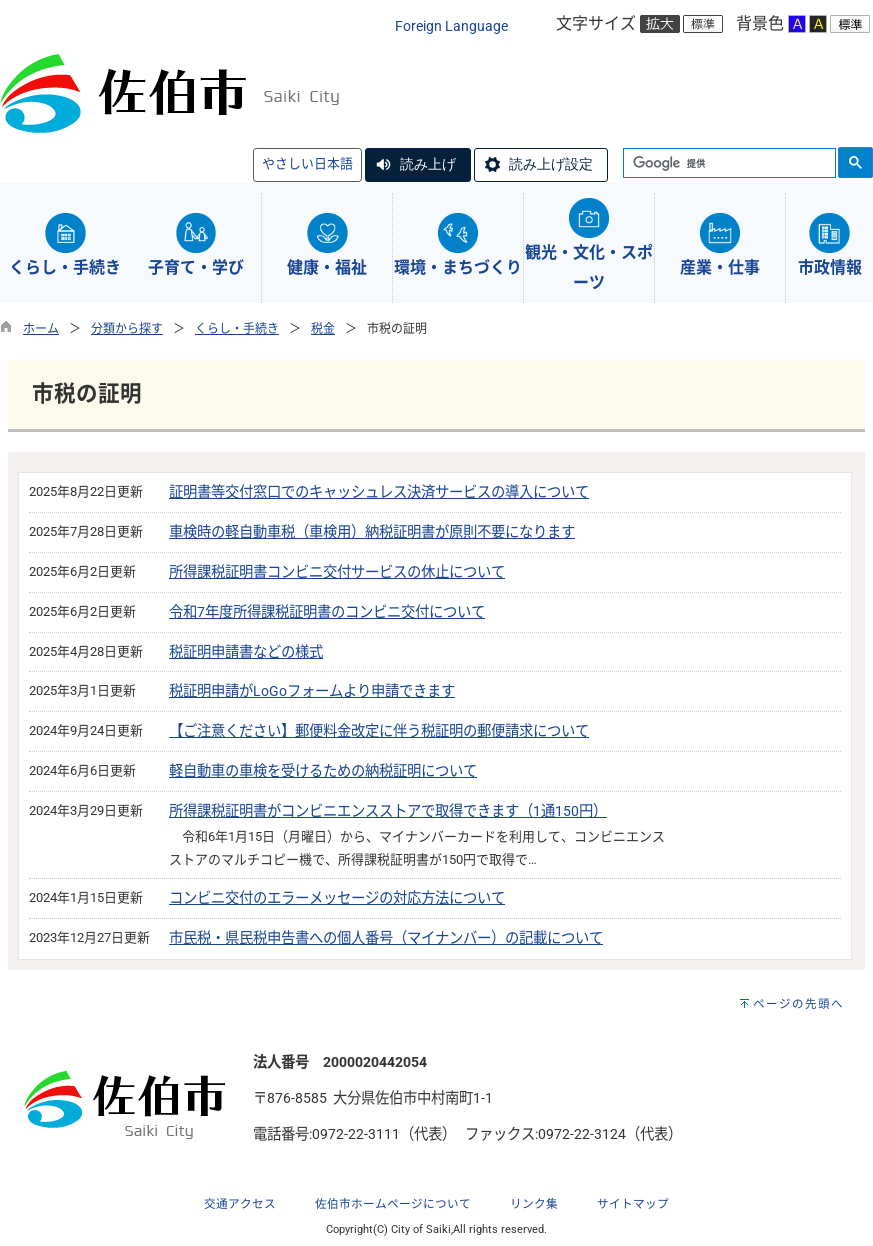 The image size is (873, 1246). Describe the element at coordinates (534, 1204) in the screenshot. I see `リンク集` at that location.